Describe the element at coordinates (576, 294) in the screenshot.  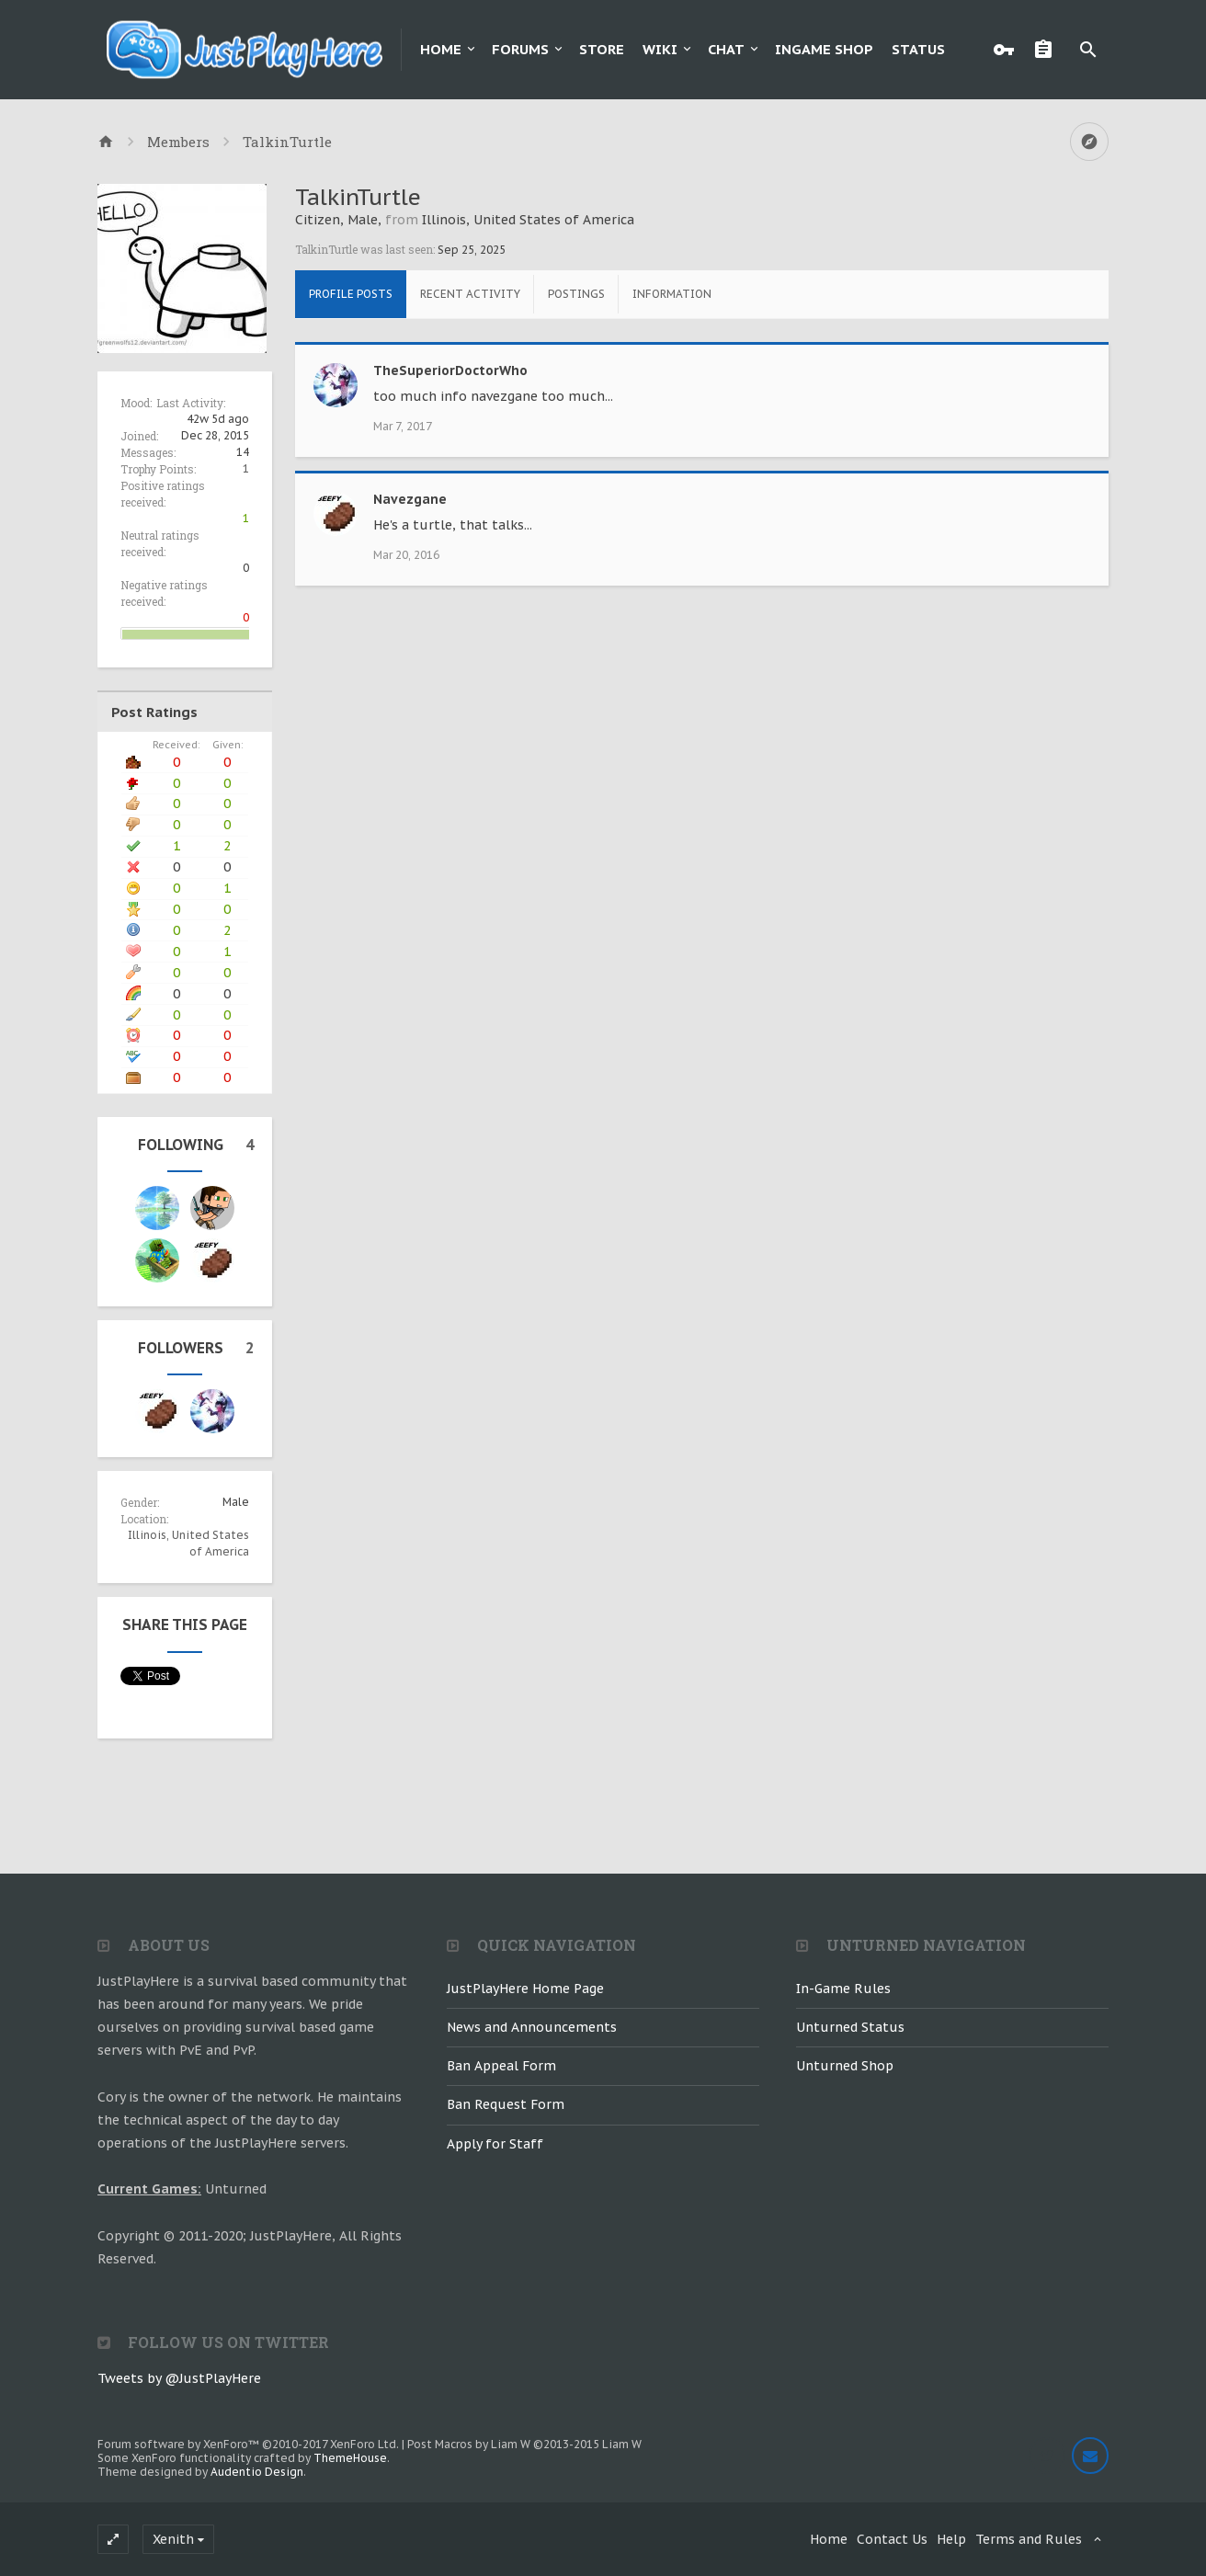
I see `Postings` at that location.